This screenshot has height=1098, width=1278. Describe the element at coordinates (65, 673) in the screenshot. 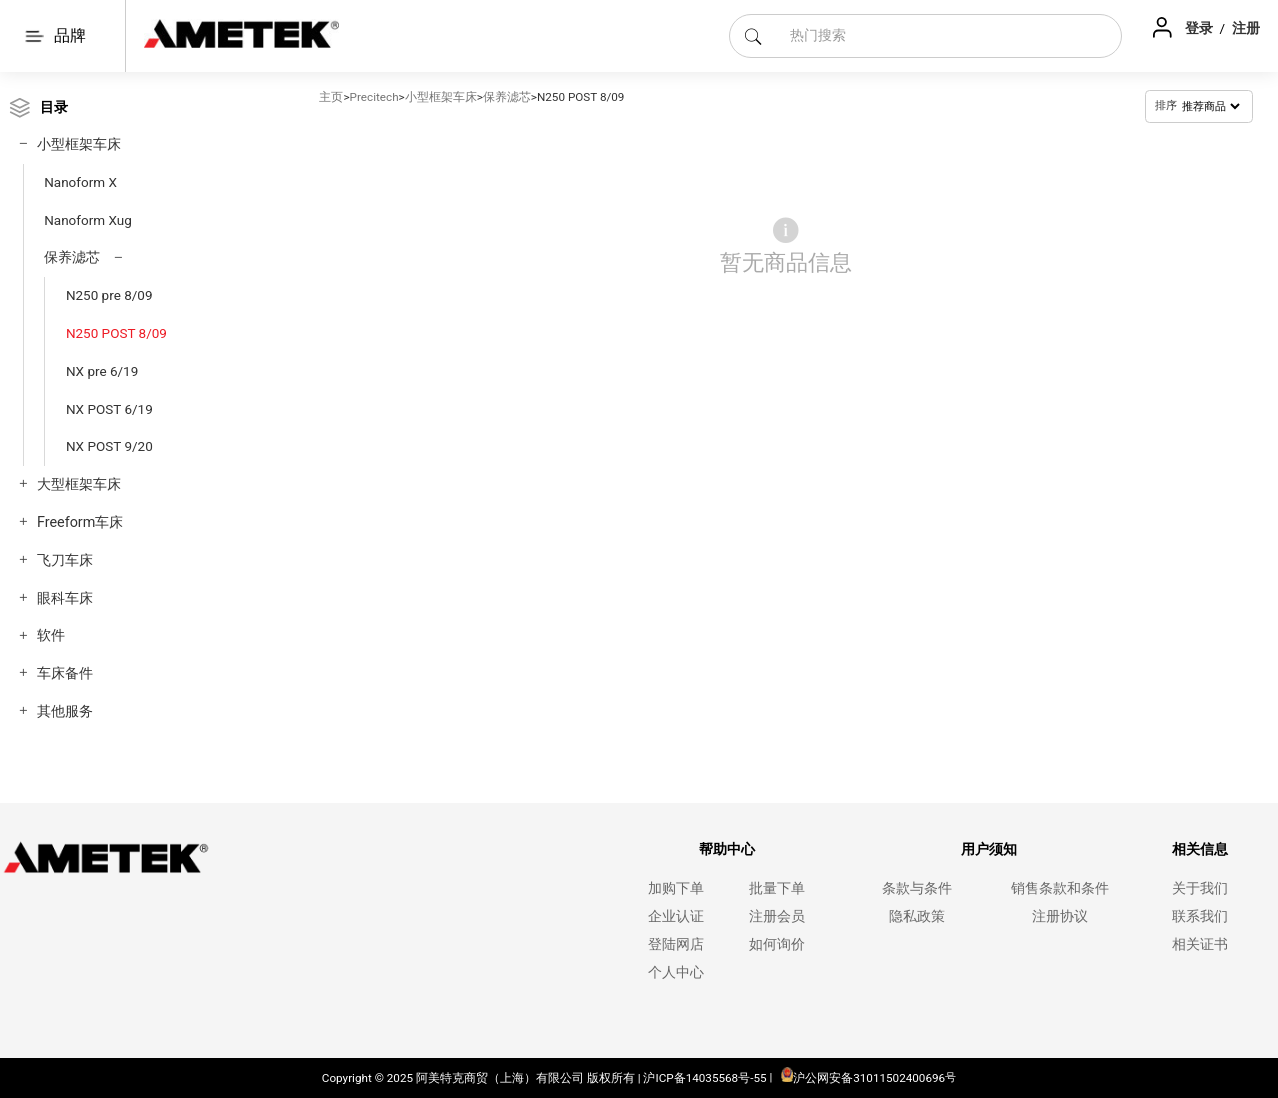

I see `车床备件` at that location.